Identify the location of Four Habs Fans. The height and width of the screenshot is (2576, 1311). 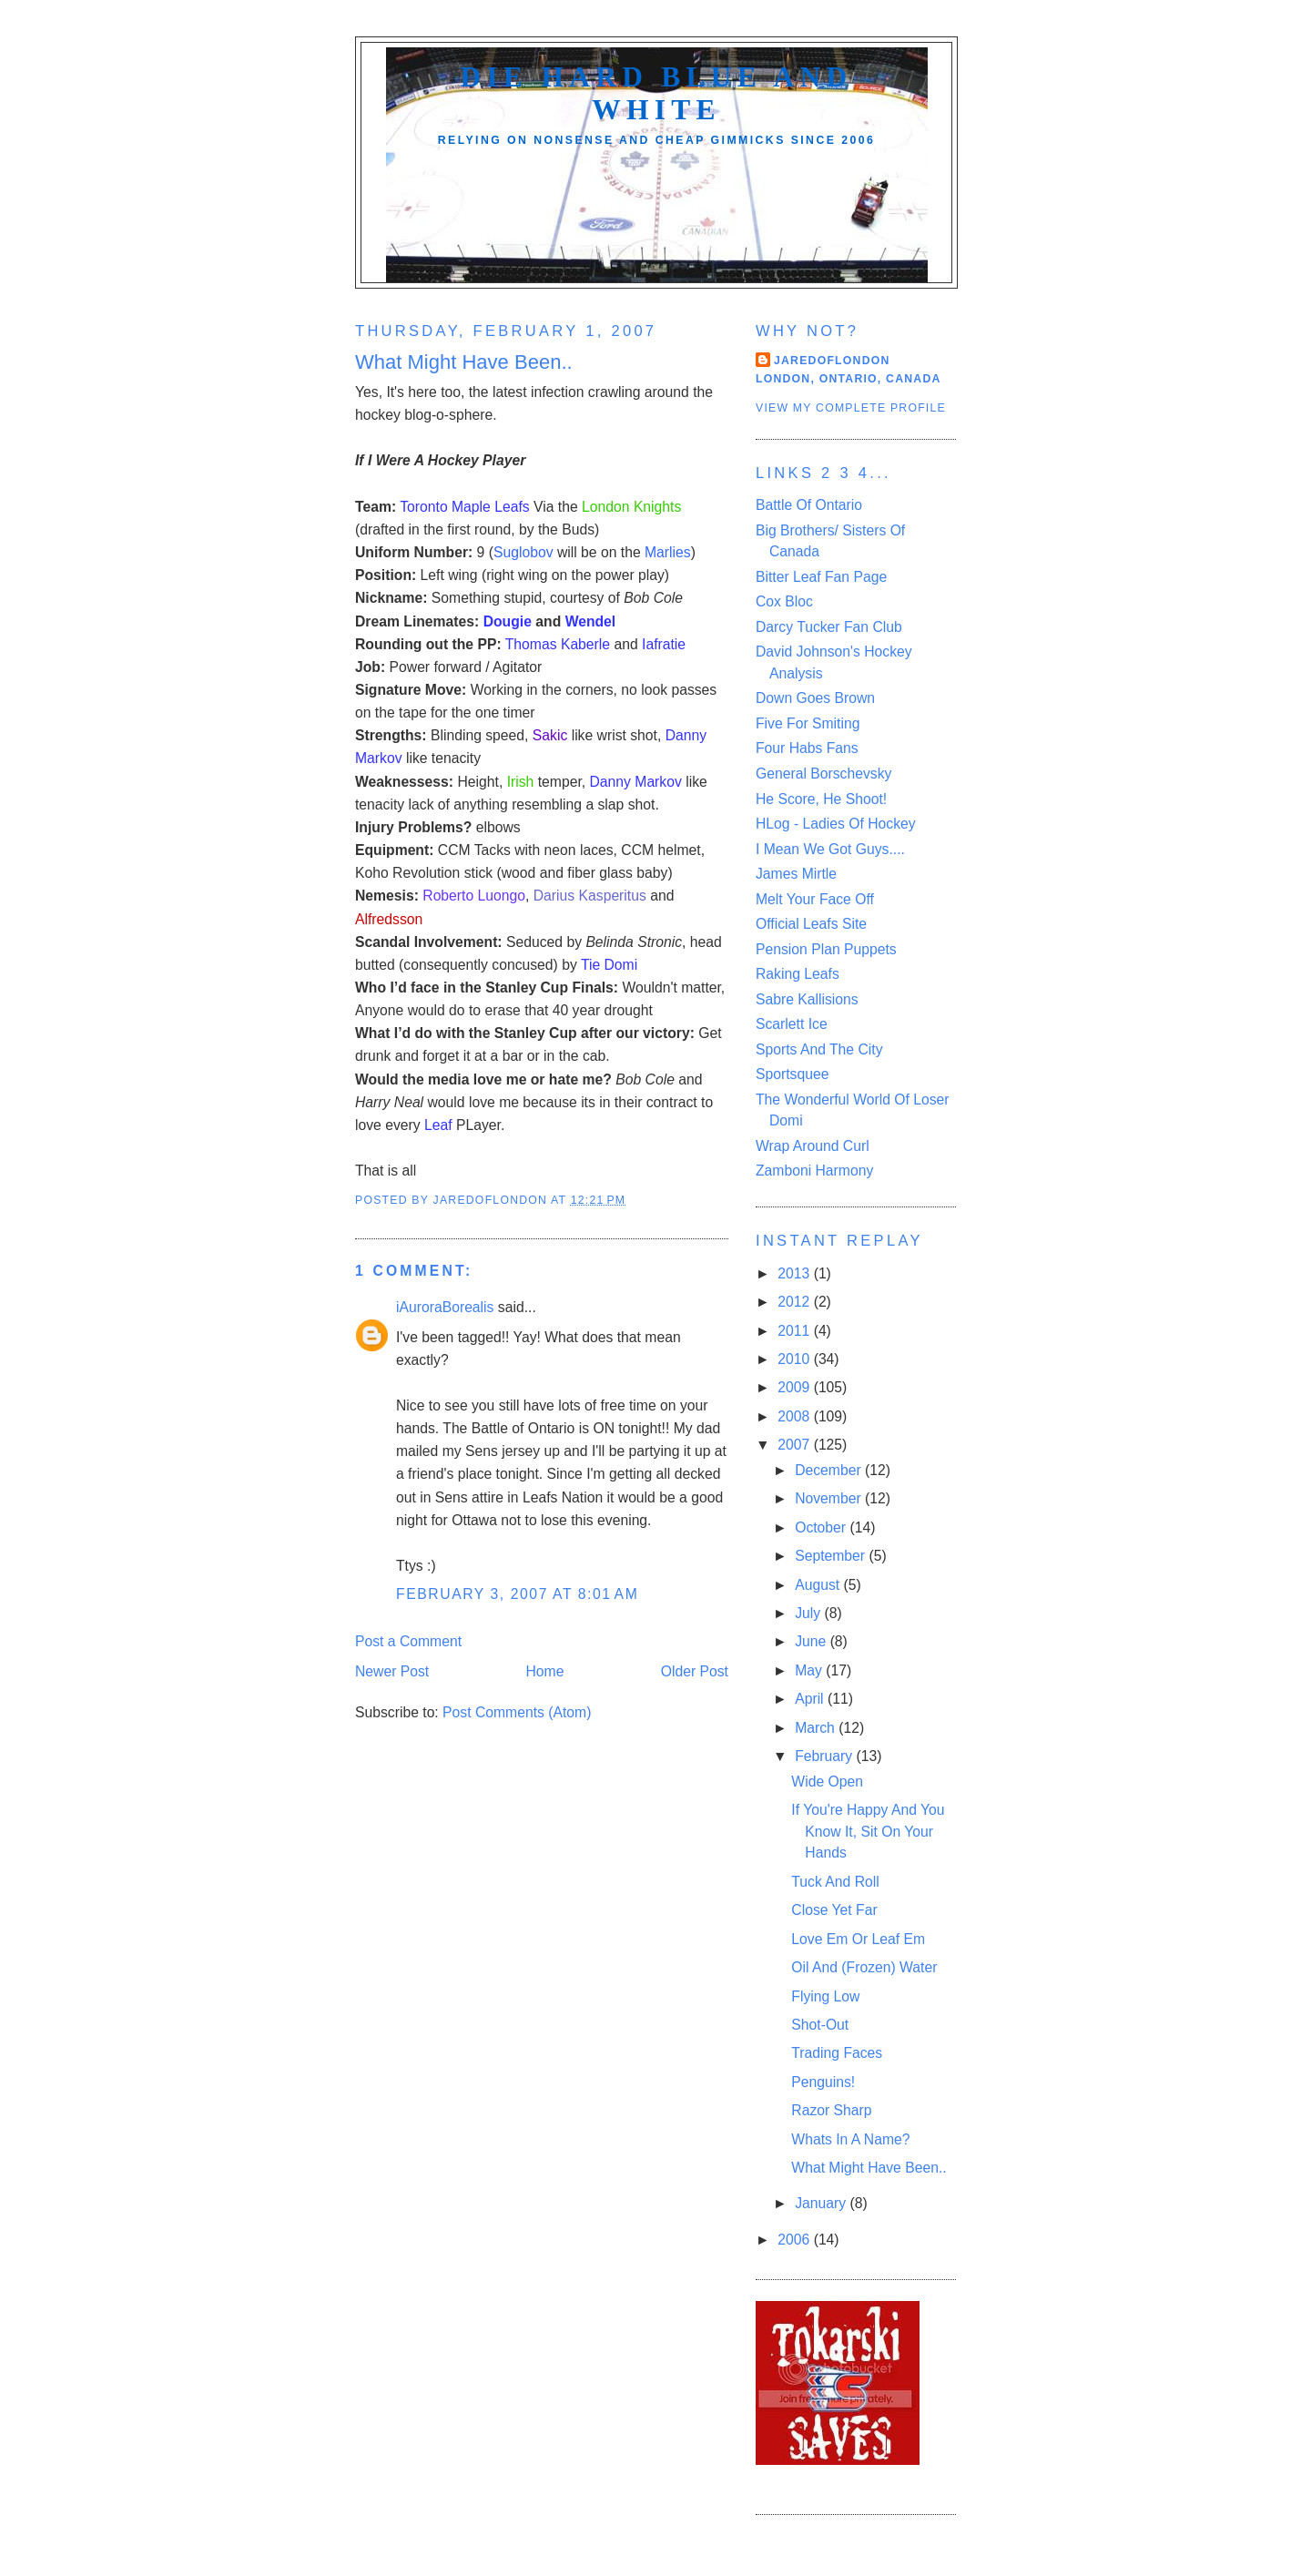
(807, 748).